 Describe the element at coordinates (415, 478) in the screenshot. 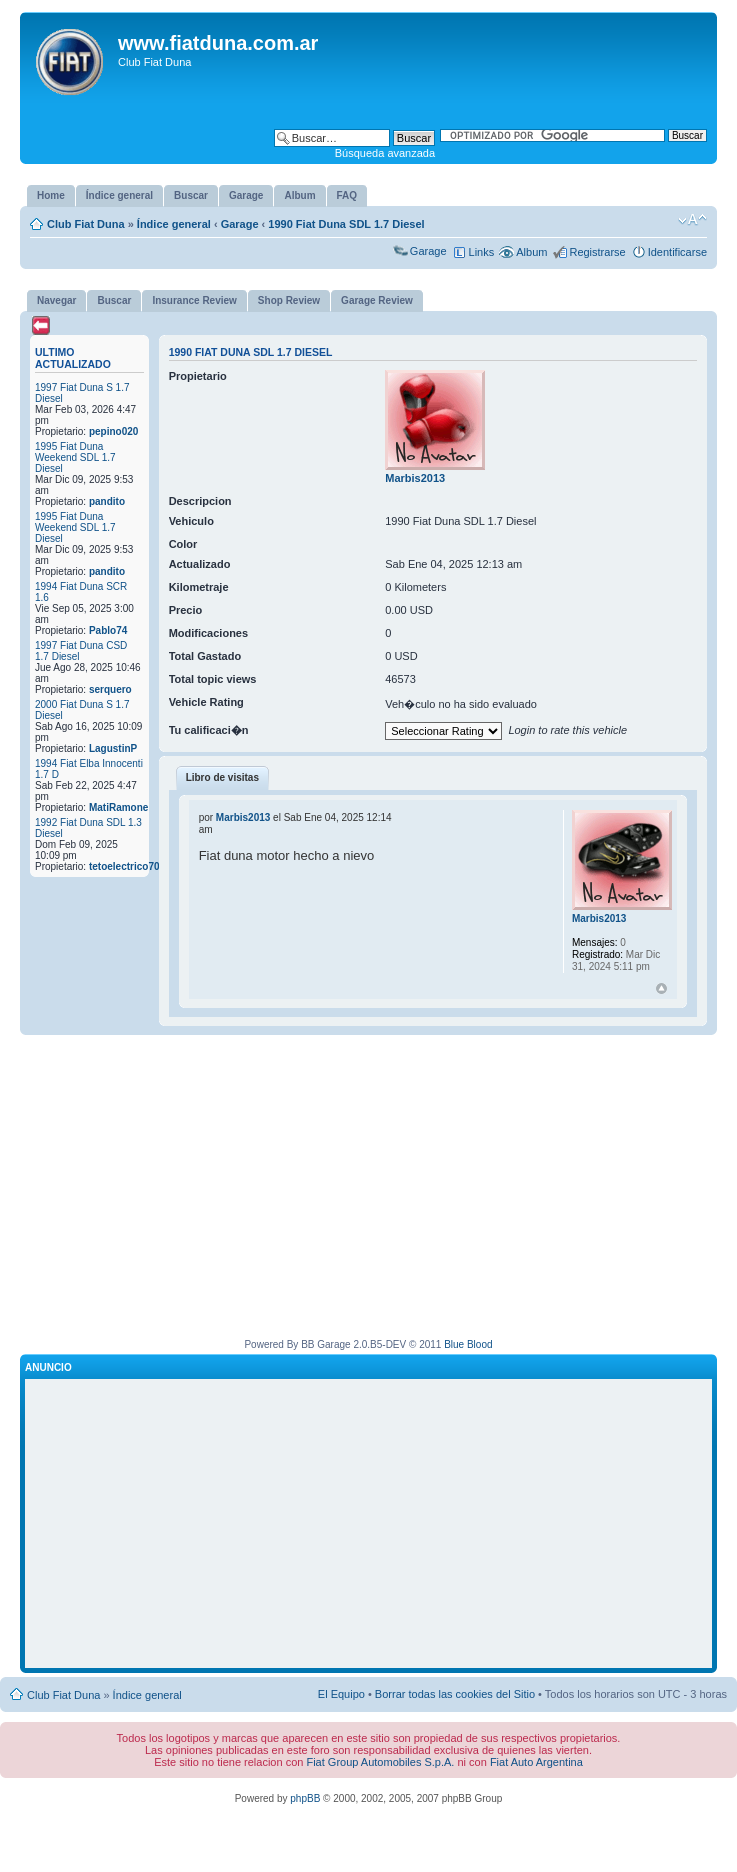

I see `Marbis2013` at that location.